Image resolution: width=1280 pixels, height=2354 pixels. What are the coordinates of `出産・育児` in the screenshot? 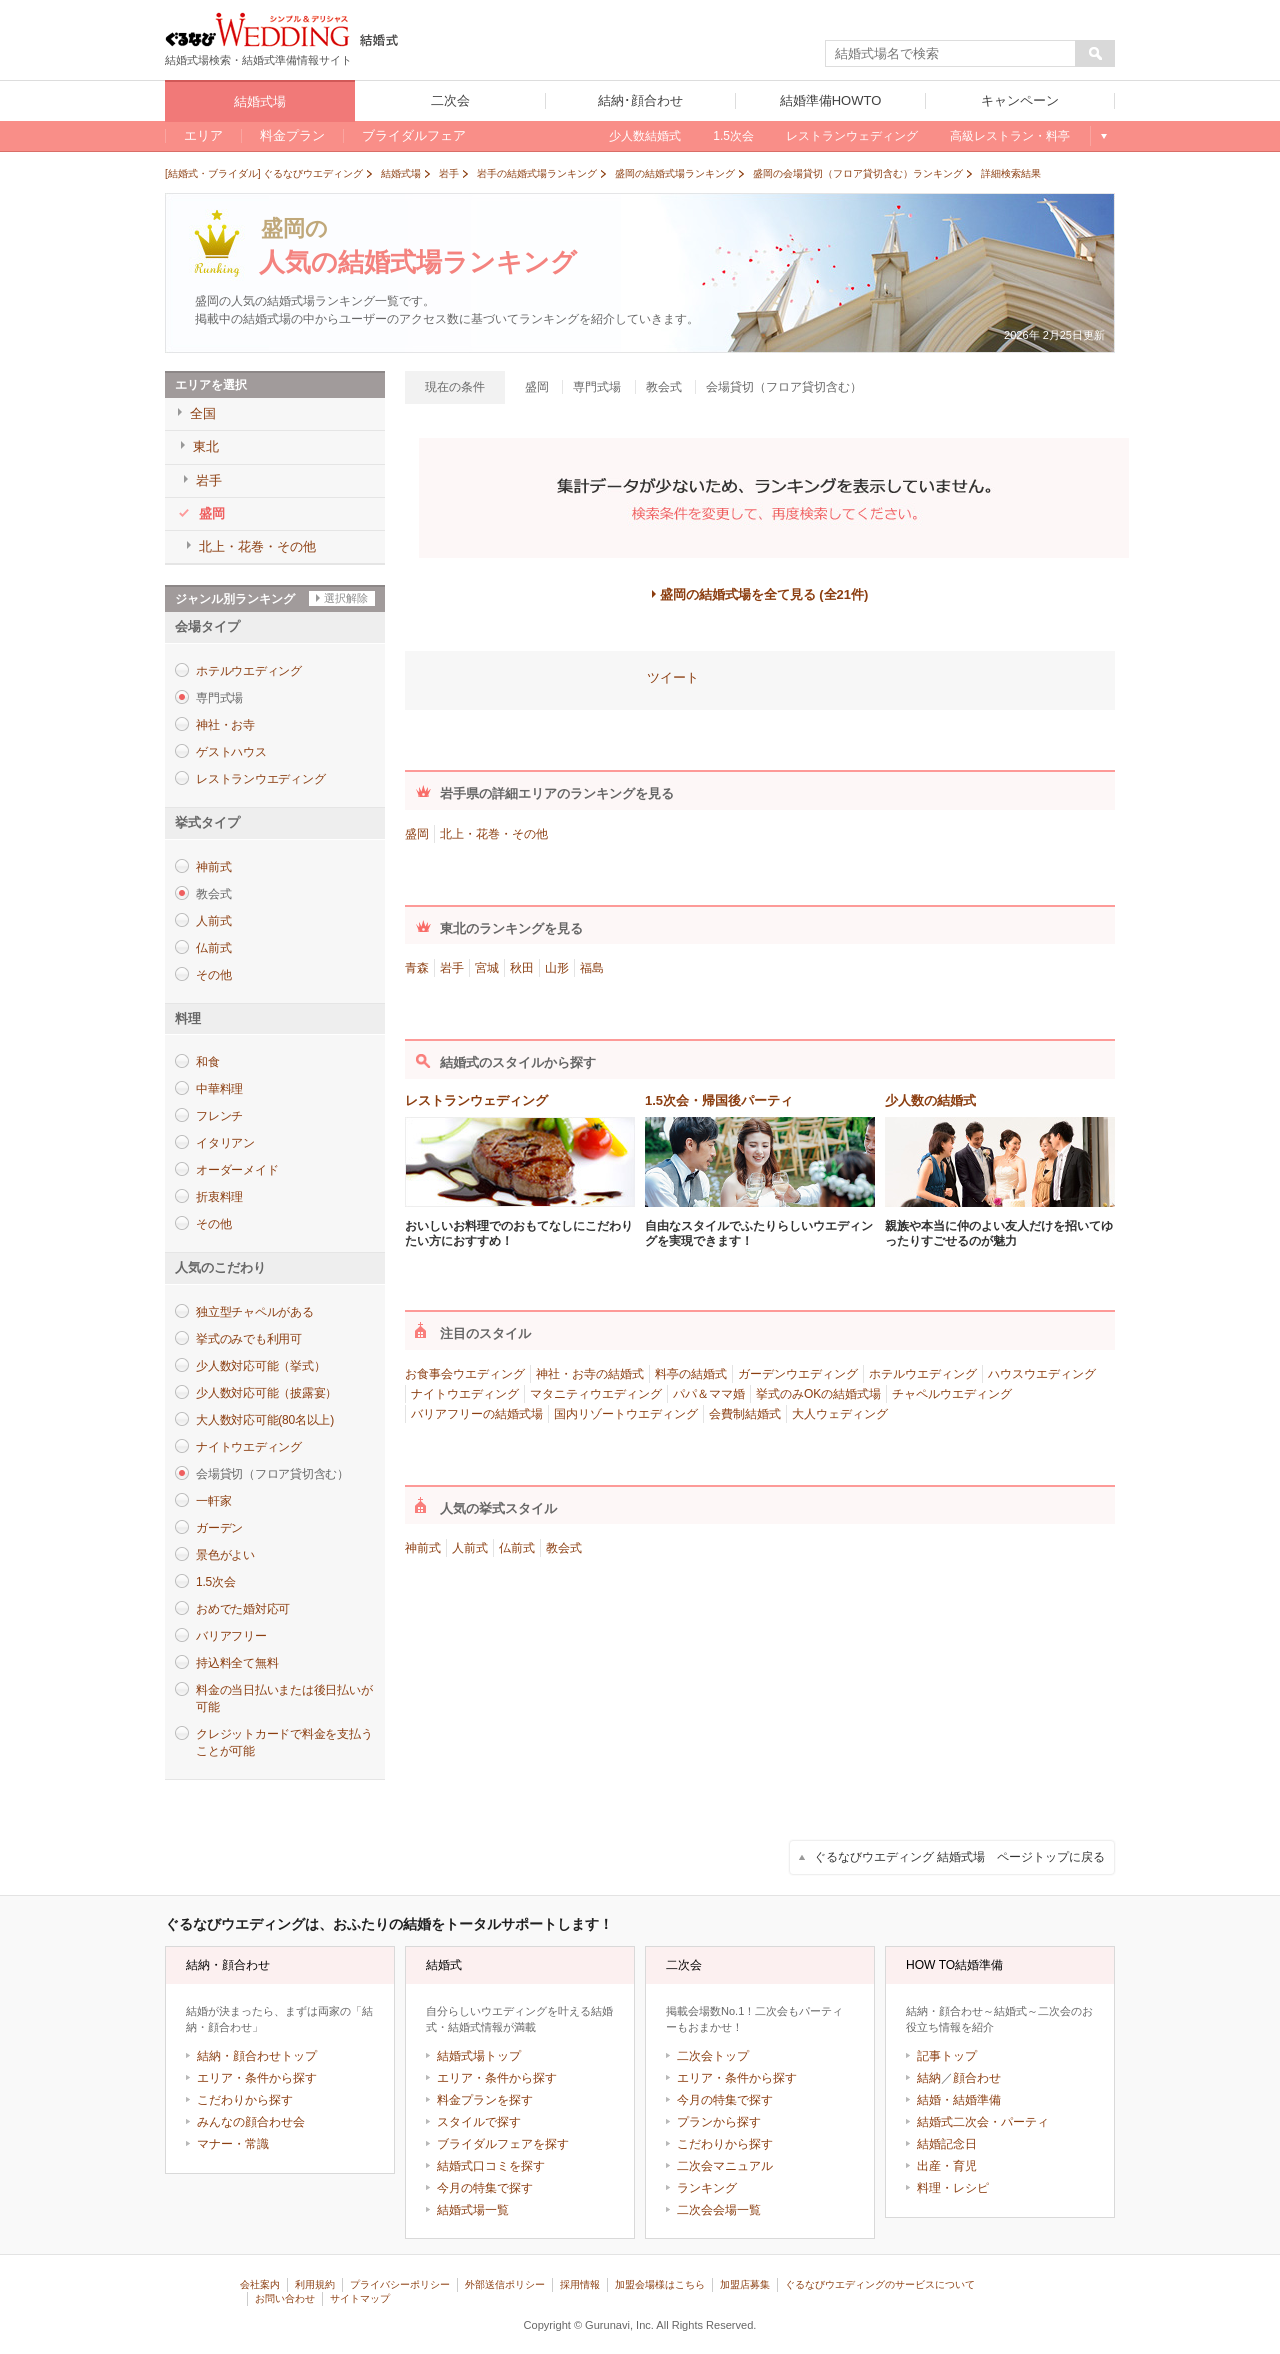 It's located at (947, 2166).